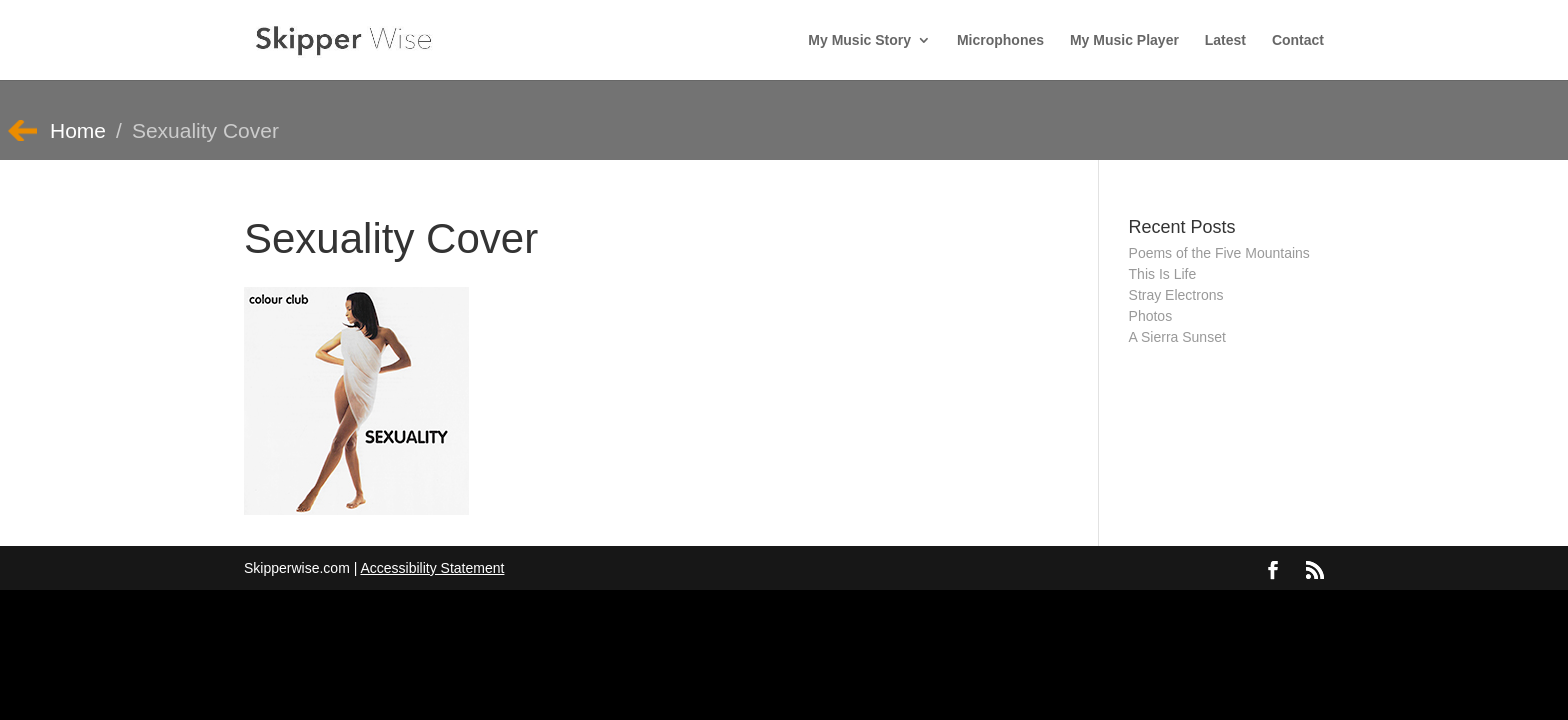 The width and height of the screenshot is (1568, 720). Describe the element at coordinates (859, 40) in the screenshot. I see `My Music Story` at that location.